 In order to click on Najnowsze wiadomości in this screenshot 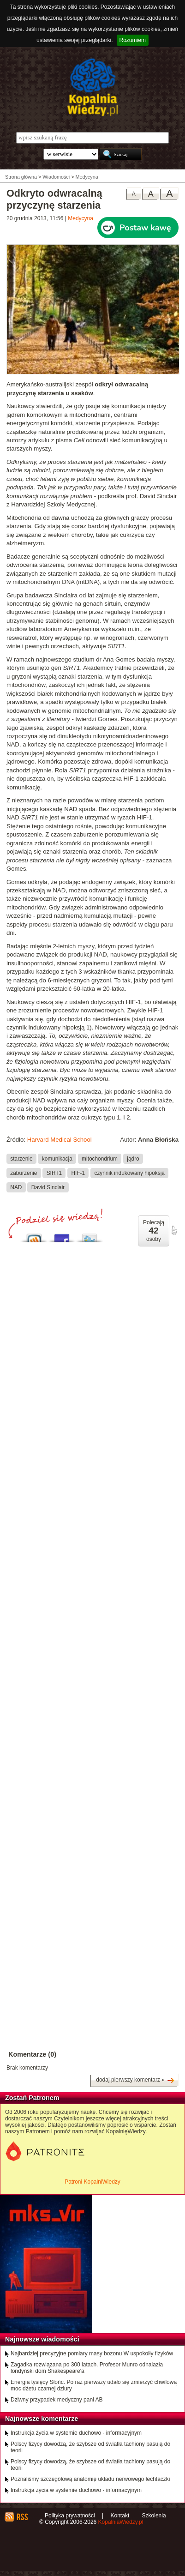, I will do `click(42, 2339)`.